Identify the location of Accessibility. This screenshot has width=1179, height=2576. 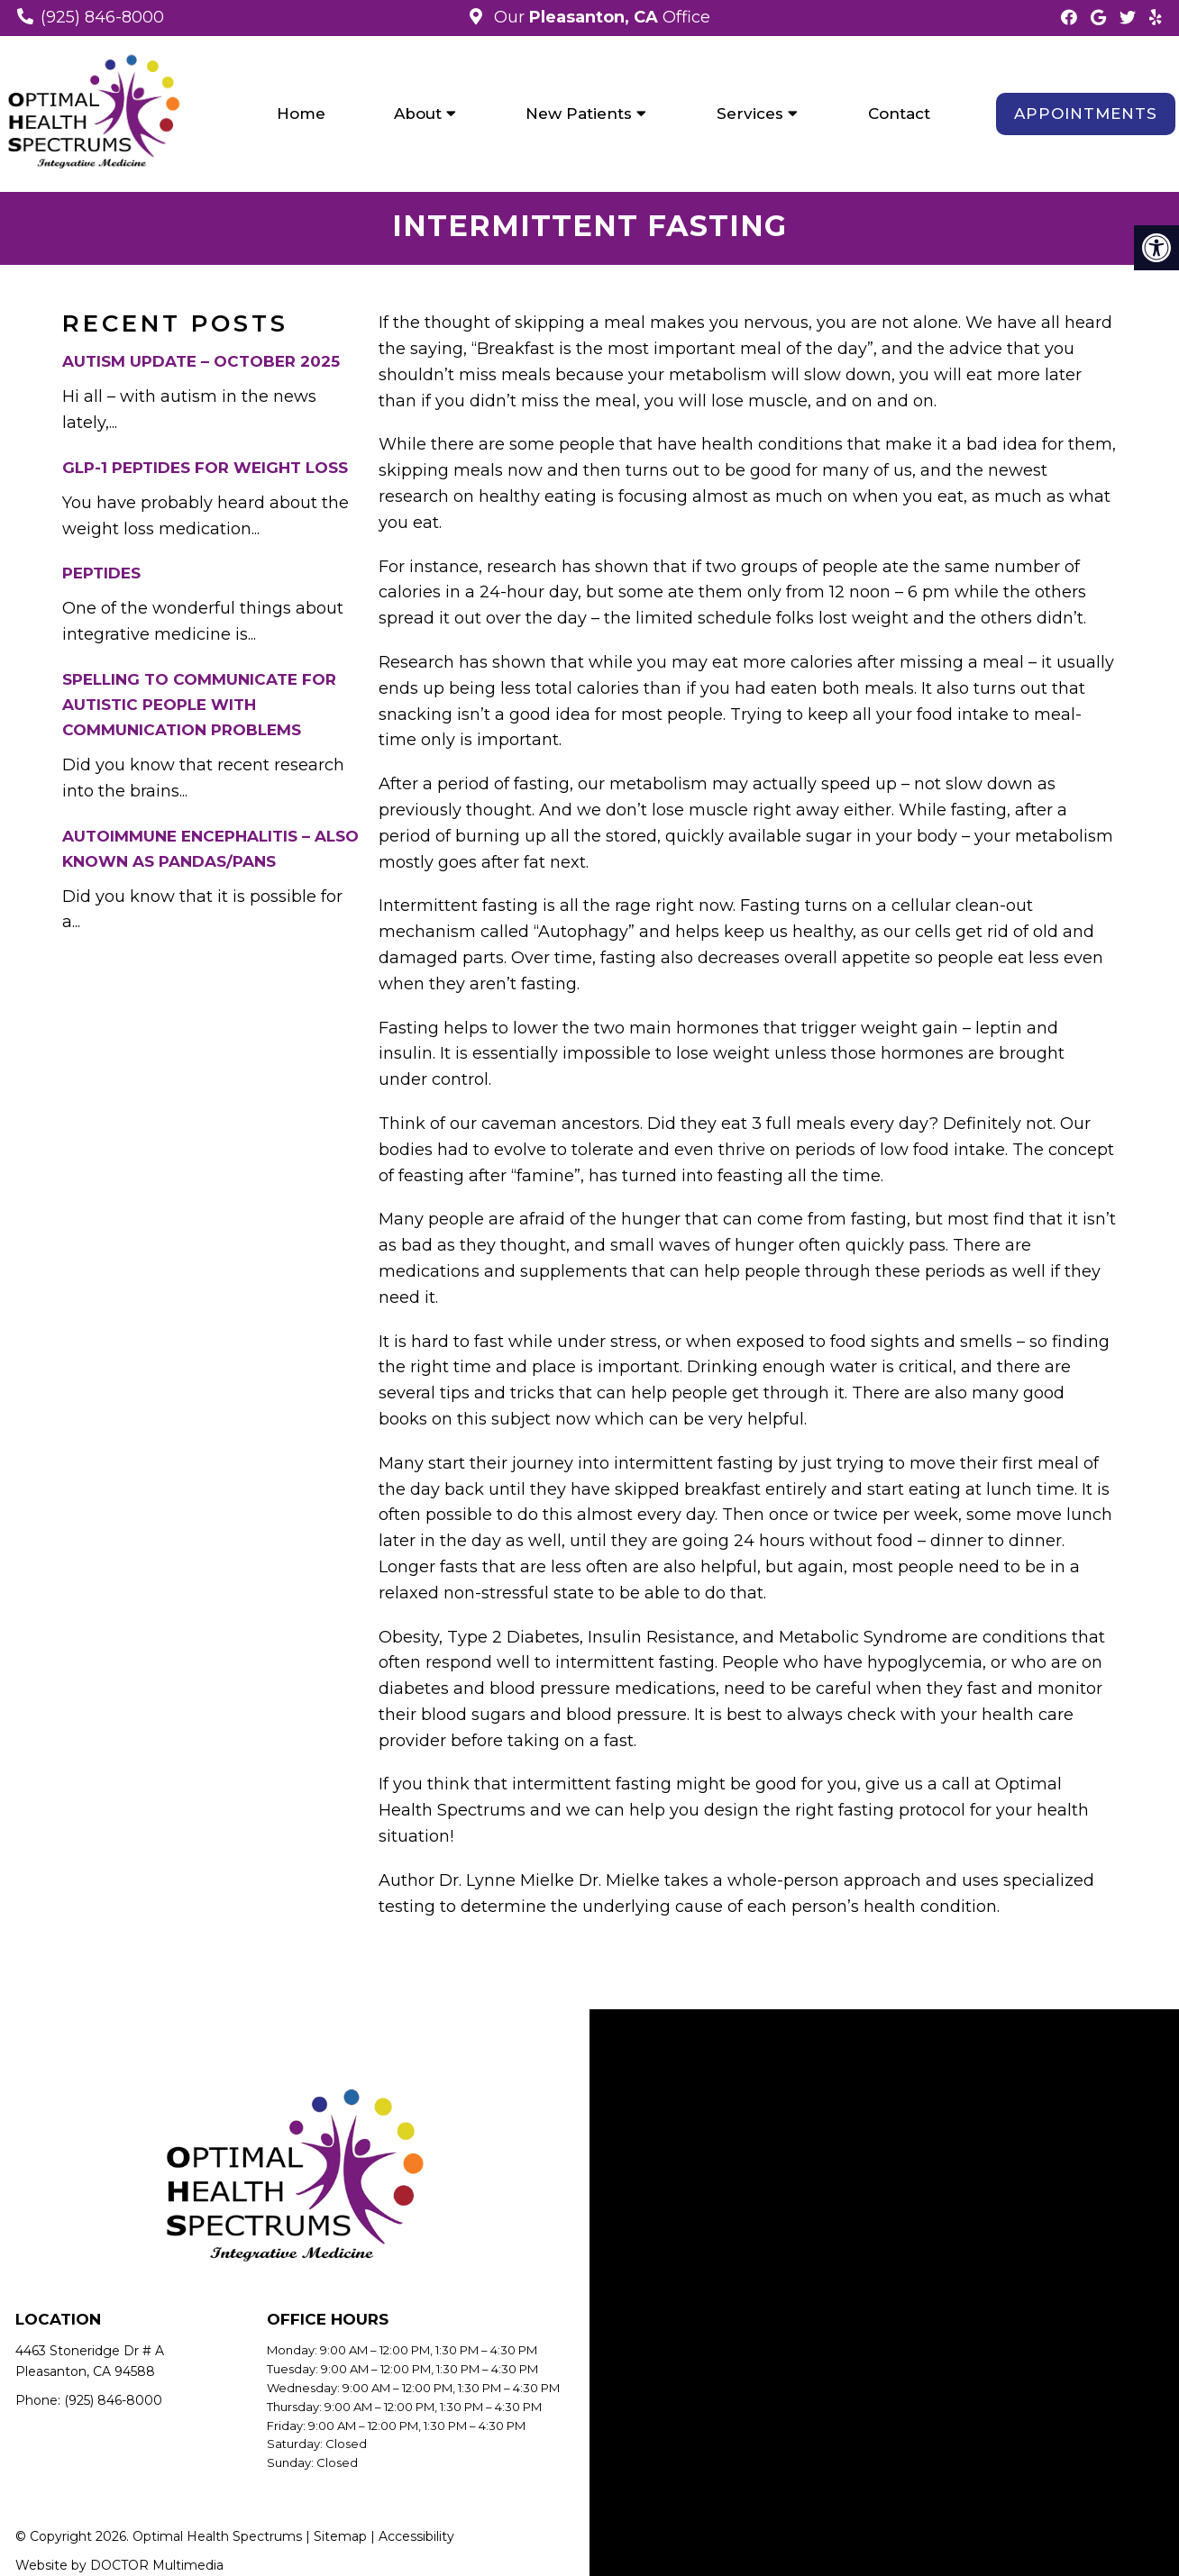
(416, 2540).